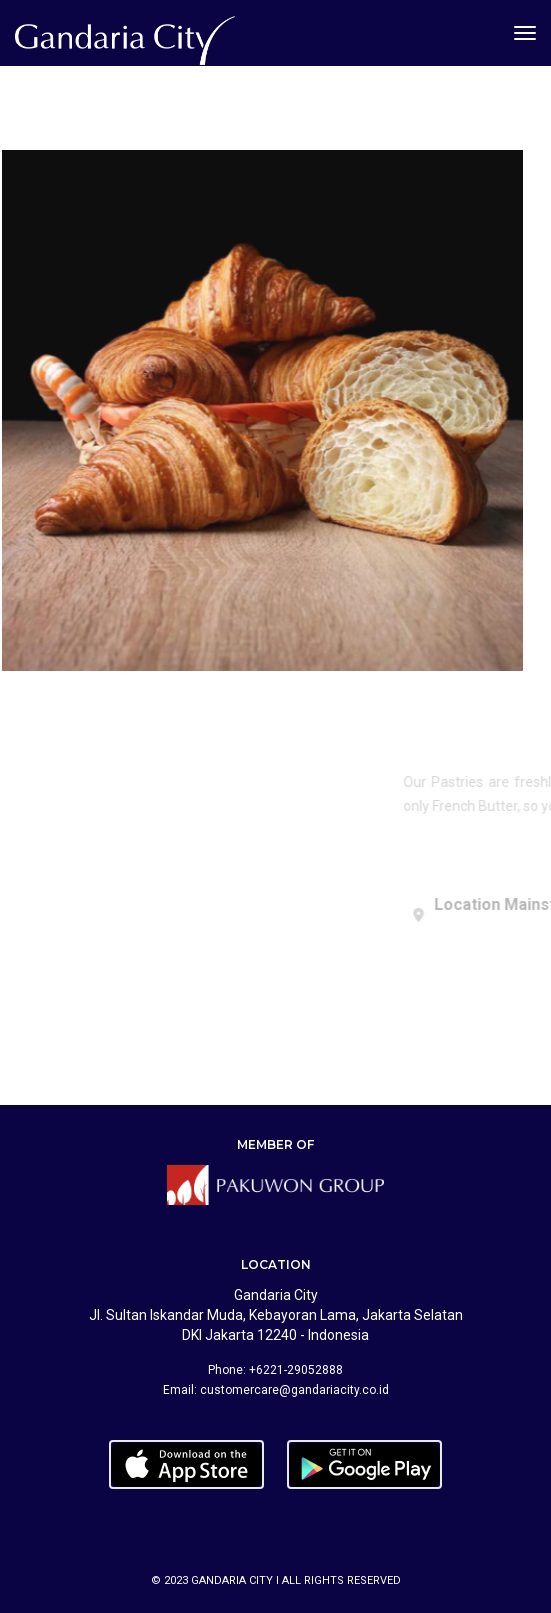 Image resolution: width=551 pixels, height=1613 pixels. What do you see at coordinates (294, 1390) in the screenshot?
I see `customercare@gandariacity.co.id` at bounding box center [294, 1390].